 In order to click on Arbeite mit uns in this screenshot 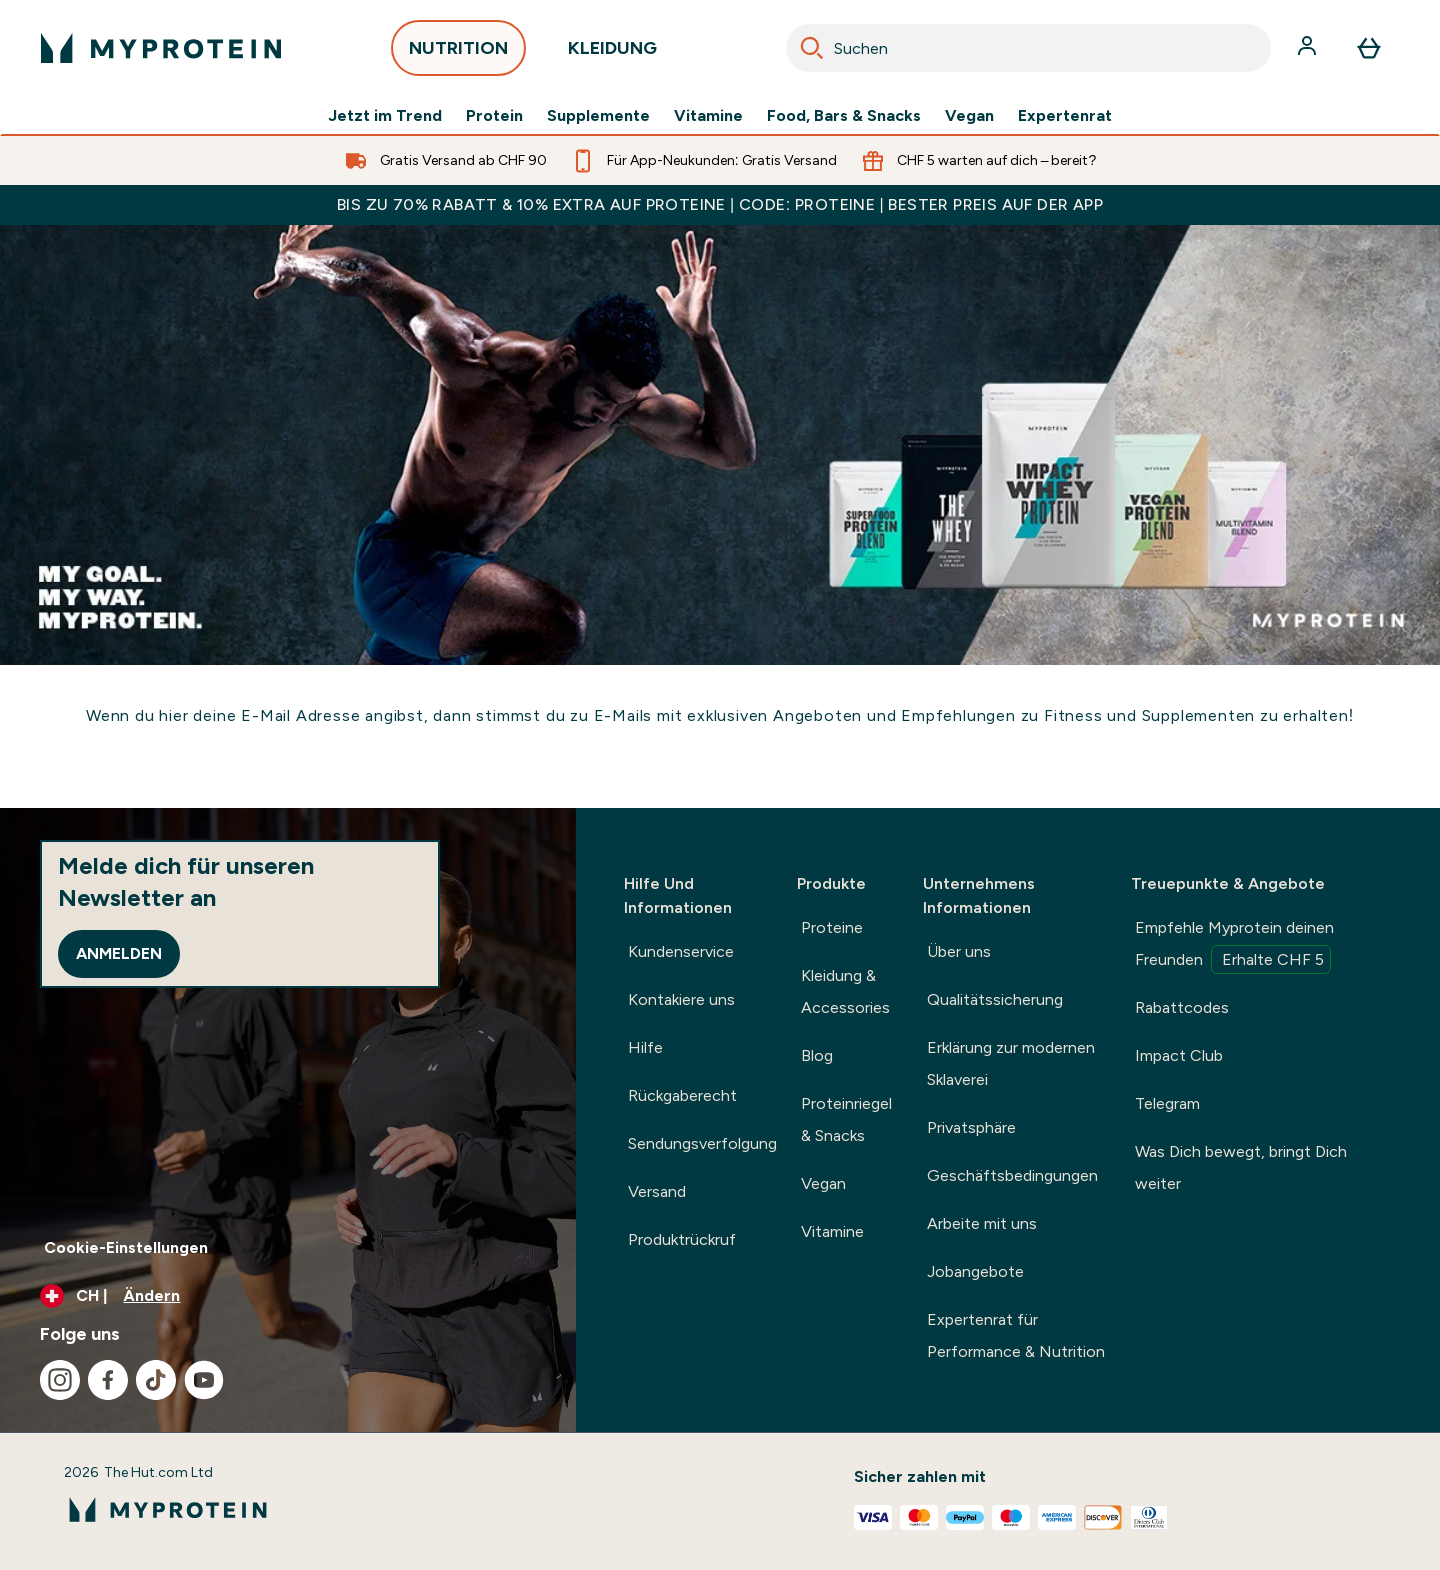, I will do `click(982, 1223)`.